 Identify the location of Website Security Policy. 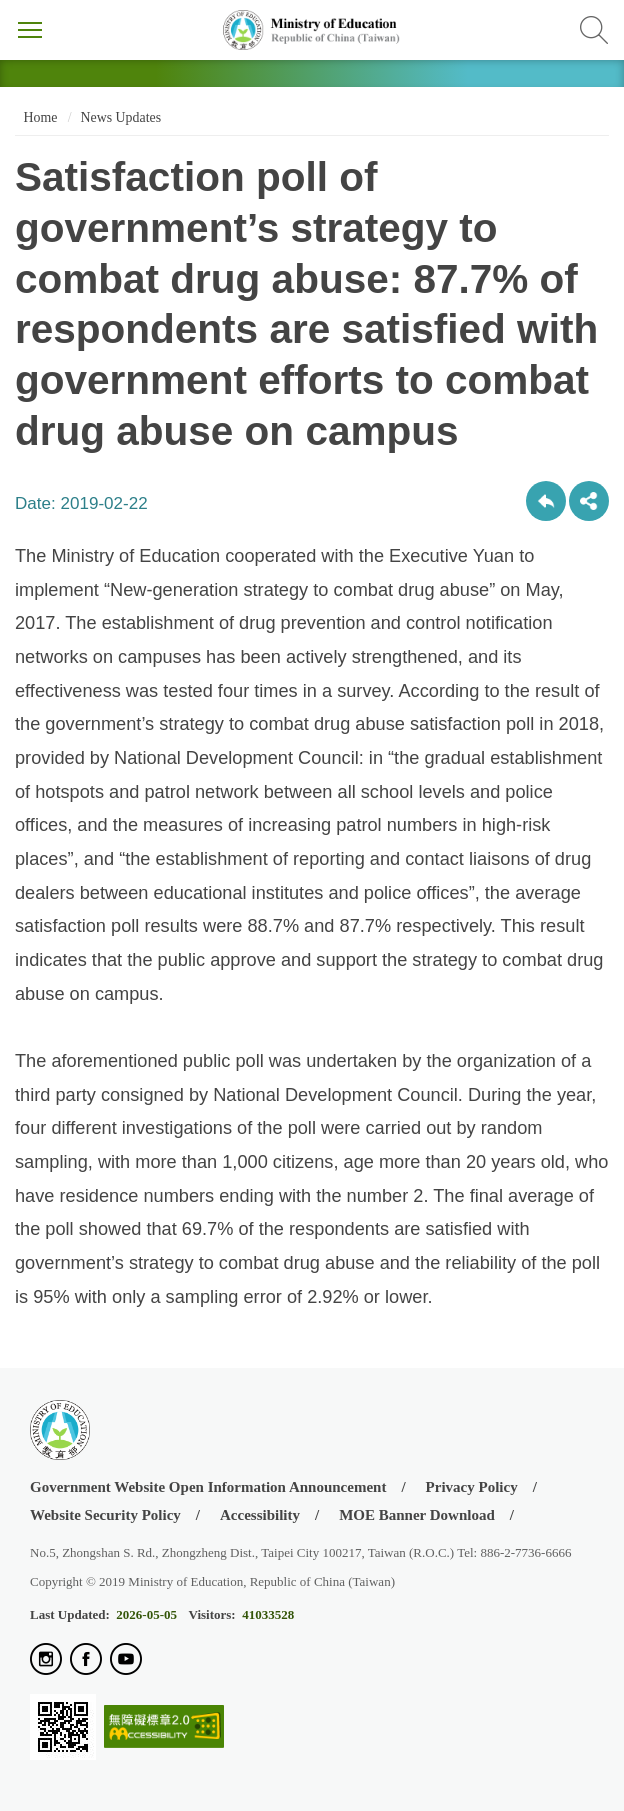
(105, 1515).